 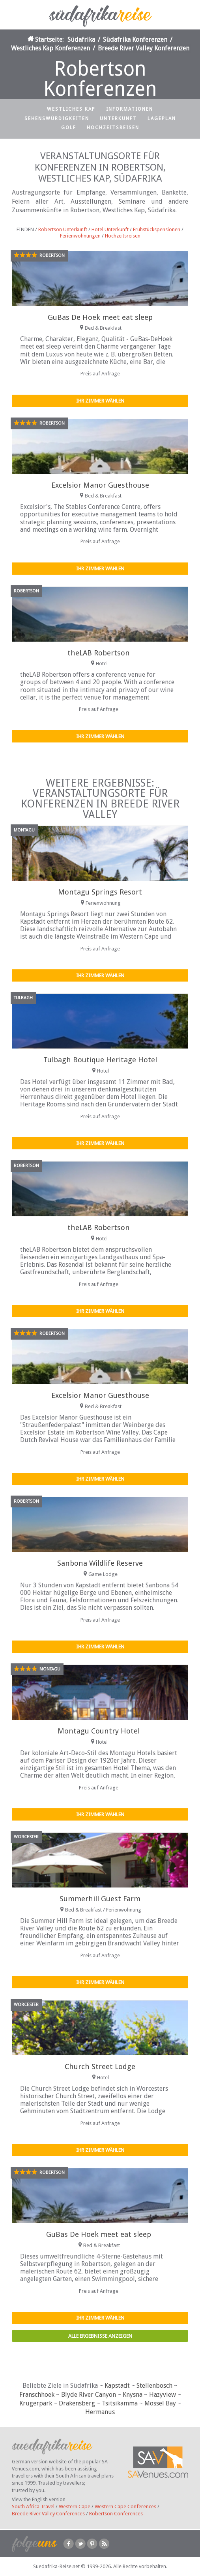 I want to click on Frühstückspensionen, so click(x=156, y=229).